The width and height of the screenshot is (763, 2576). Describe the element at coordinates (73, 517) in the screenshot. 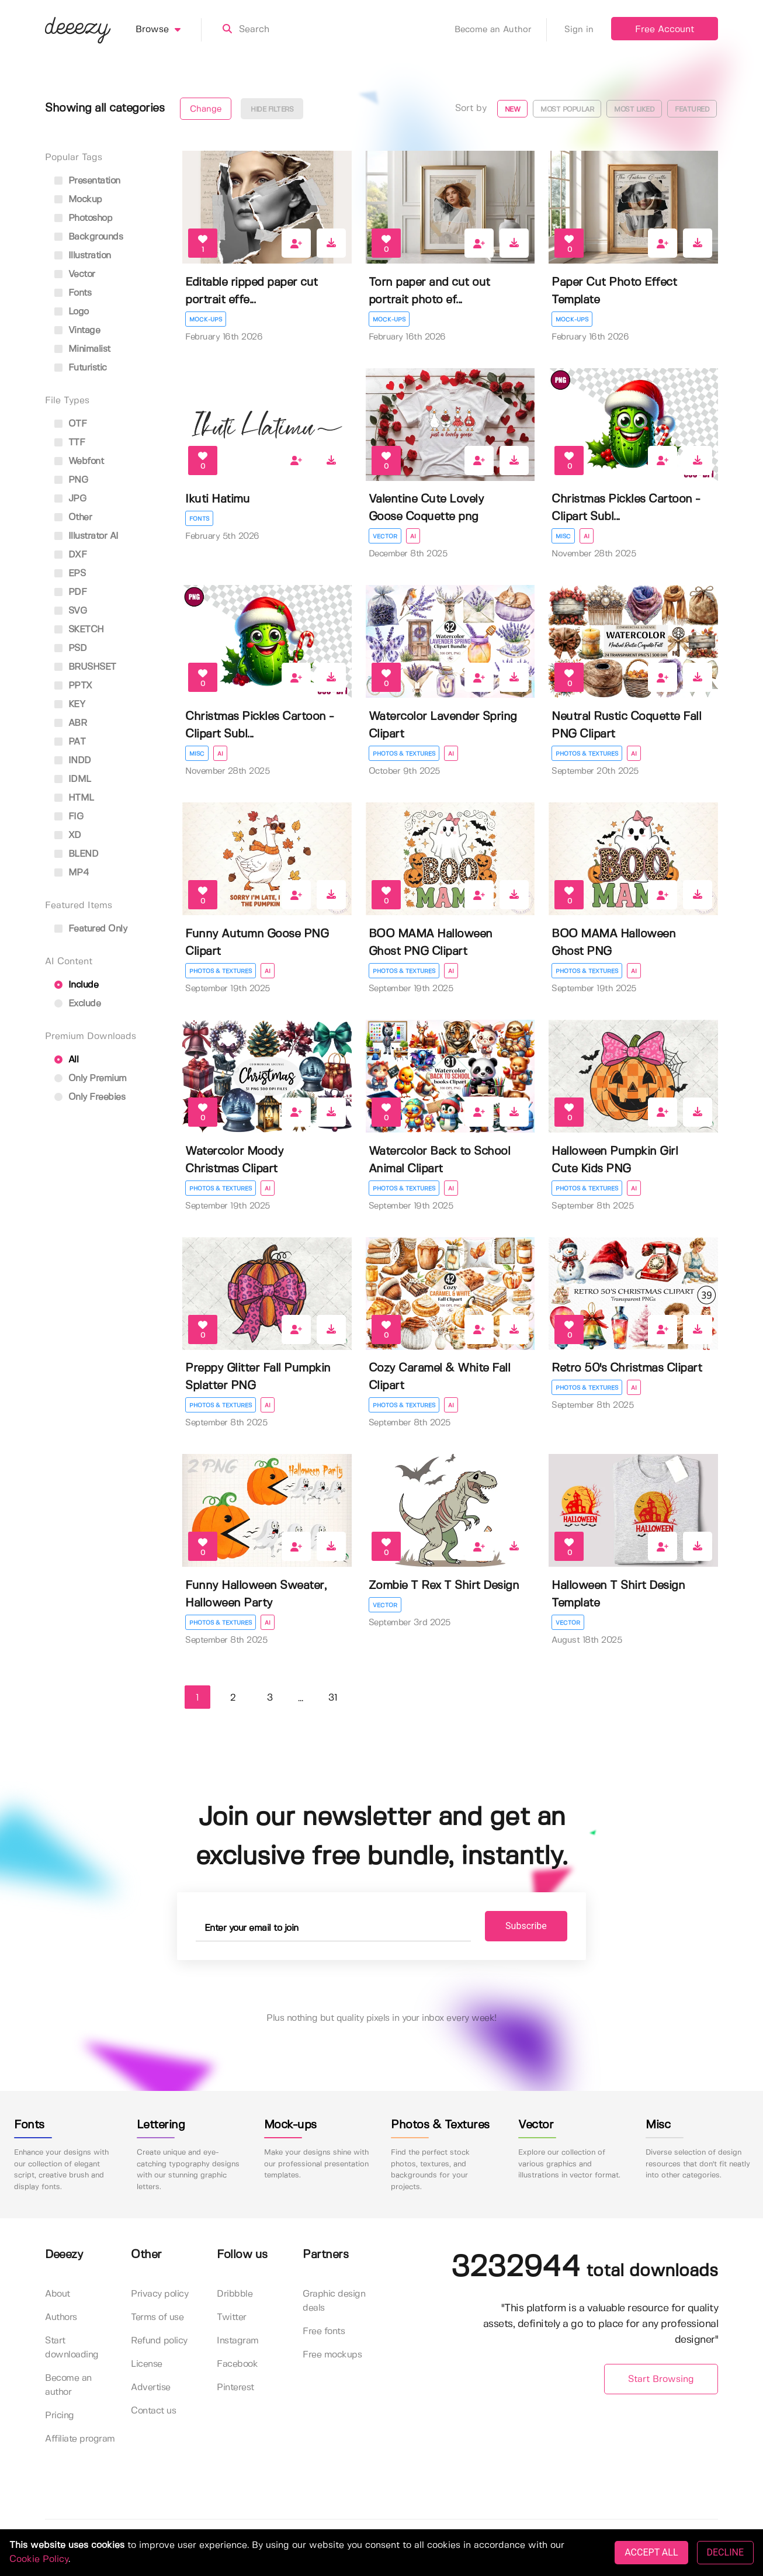

I see `Other` at that location.